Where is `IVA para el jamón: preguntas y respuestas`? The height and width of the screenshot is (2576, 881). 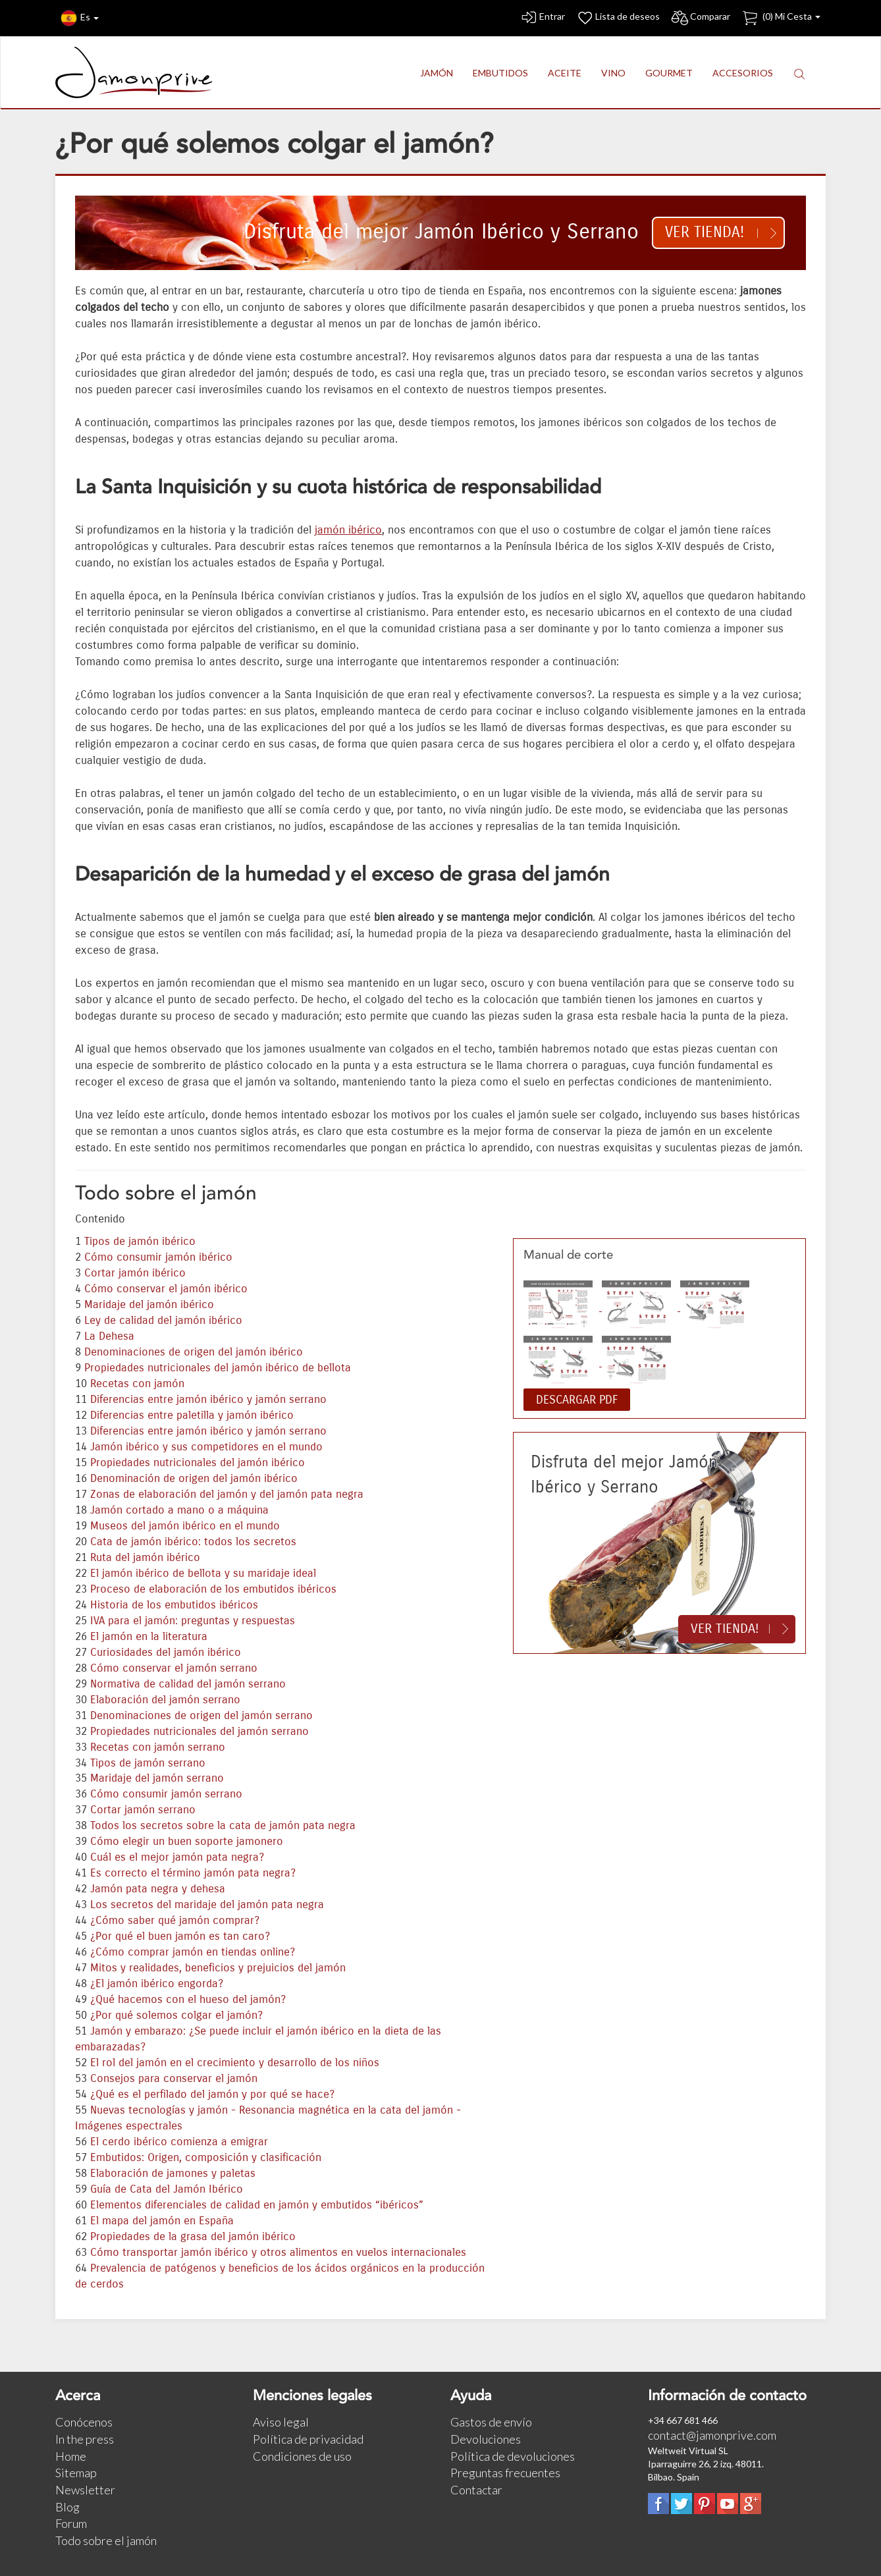 IVA para el jamón: preguntas y respuestas is located at coordinates (192, 1621).